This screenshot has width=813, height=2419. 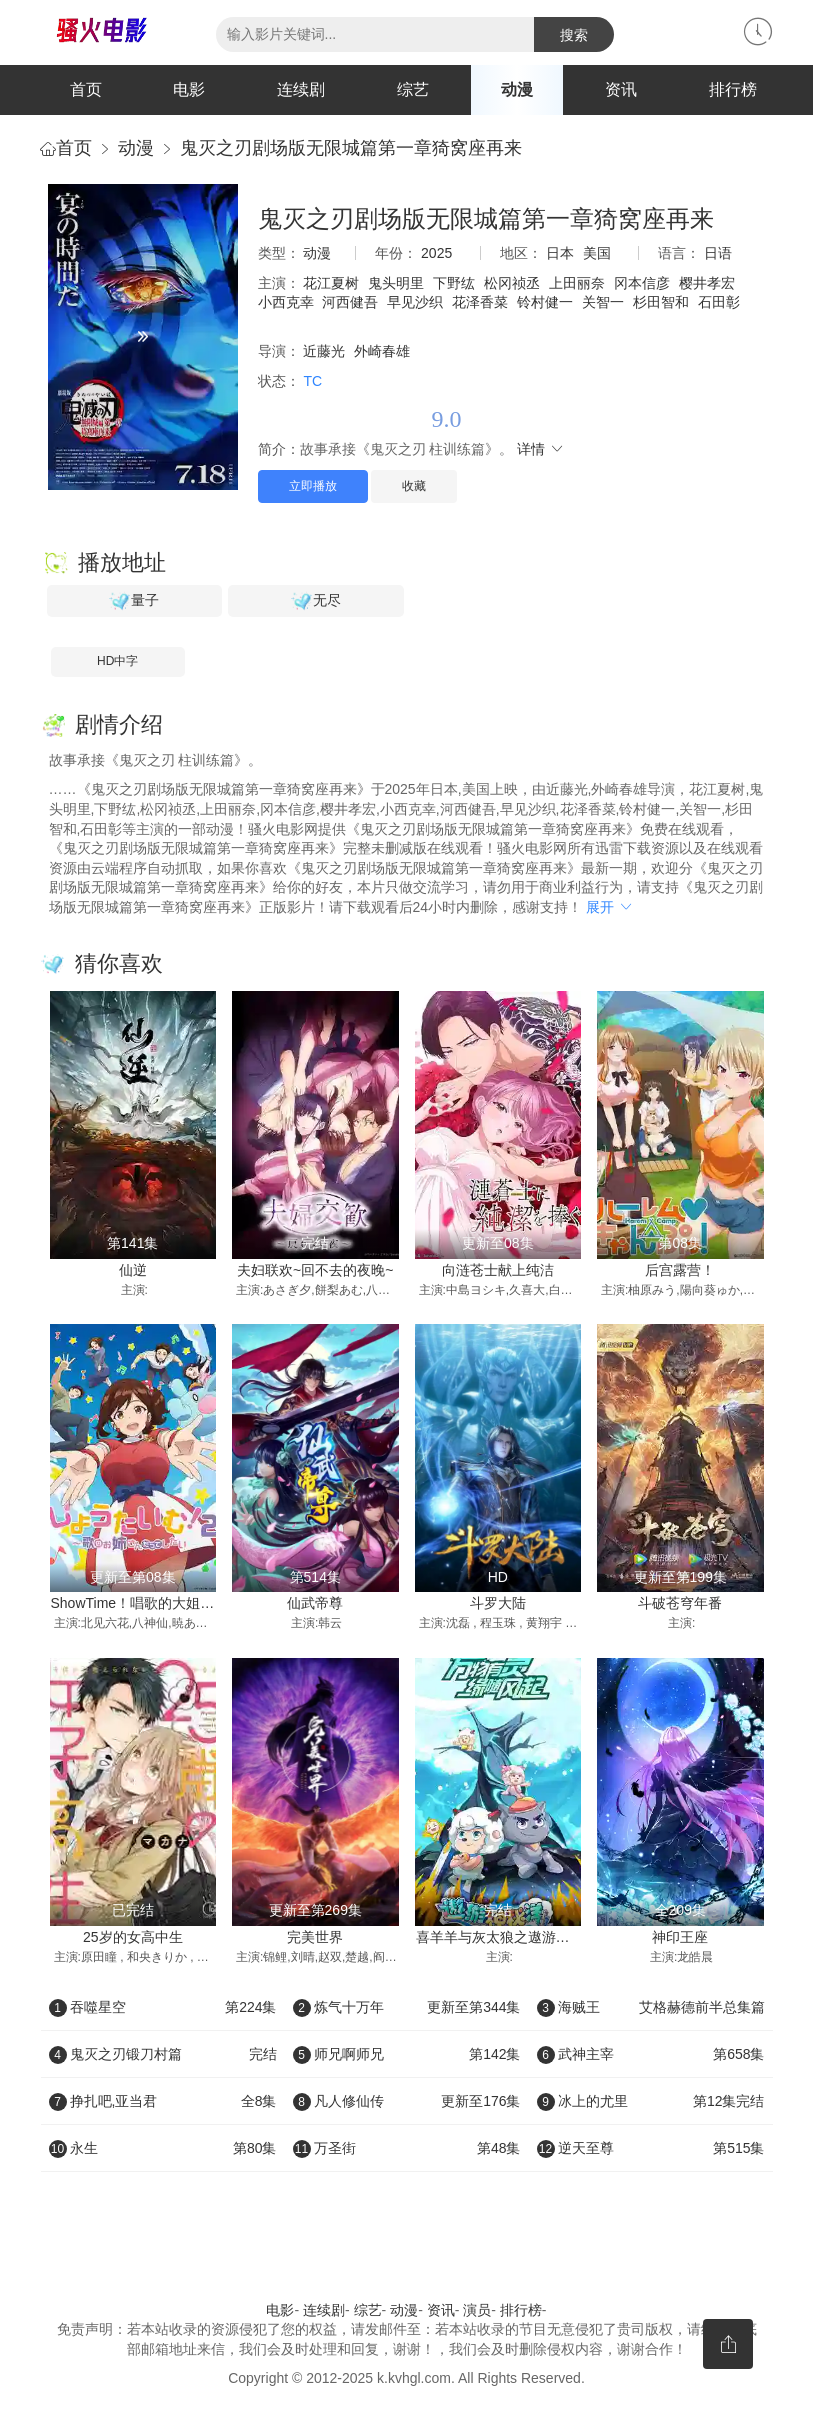 What do you see at coordinates (134, 601) in the screenshot?
I see `量子` at bounding box center [134, 601].